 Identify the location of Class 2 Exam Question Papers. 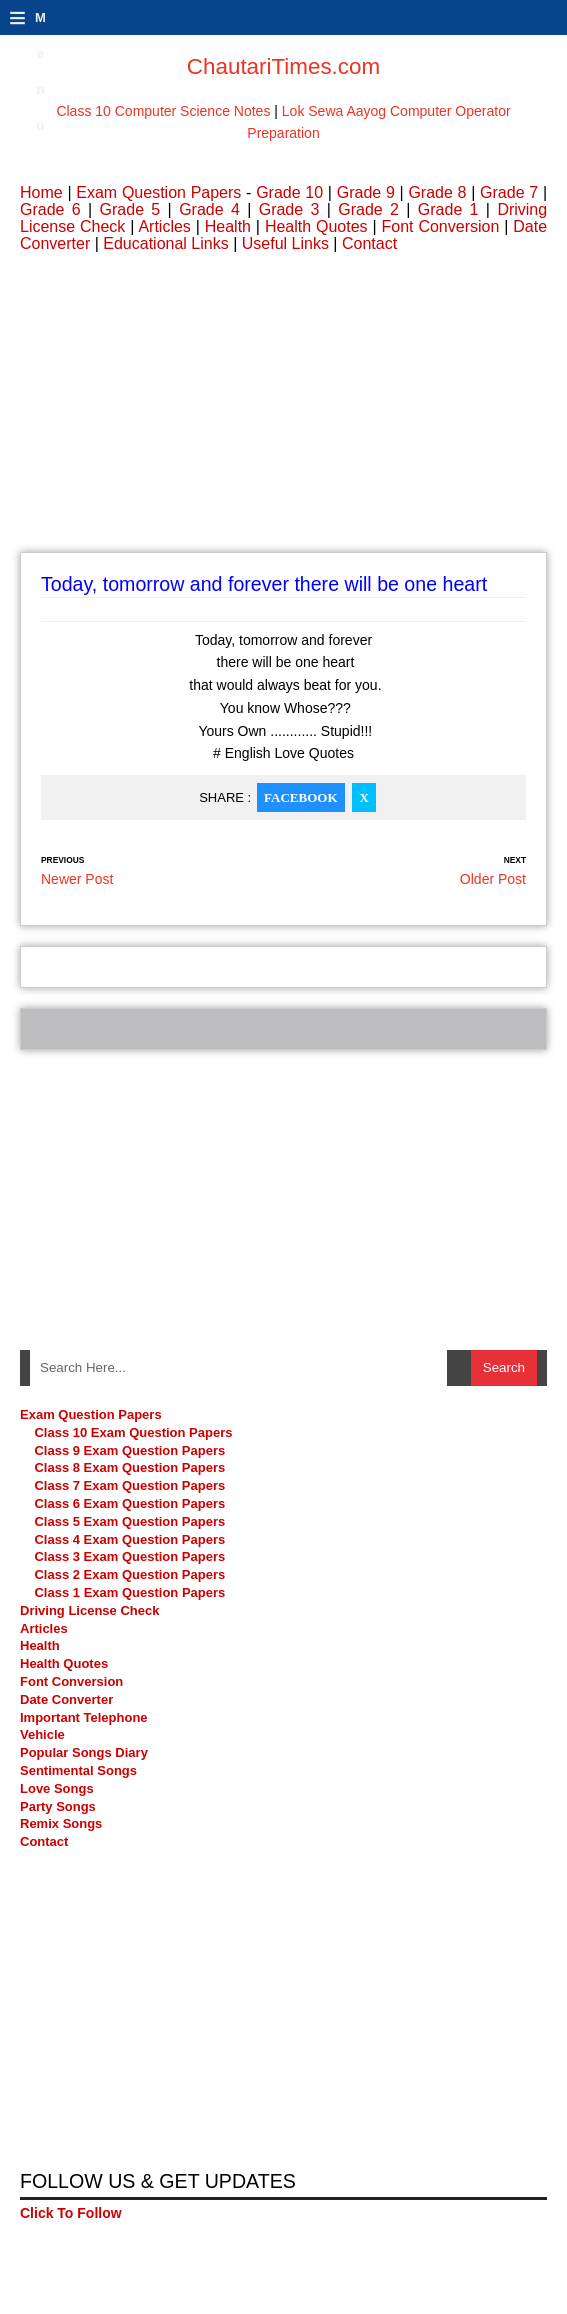
(129, 1574).